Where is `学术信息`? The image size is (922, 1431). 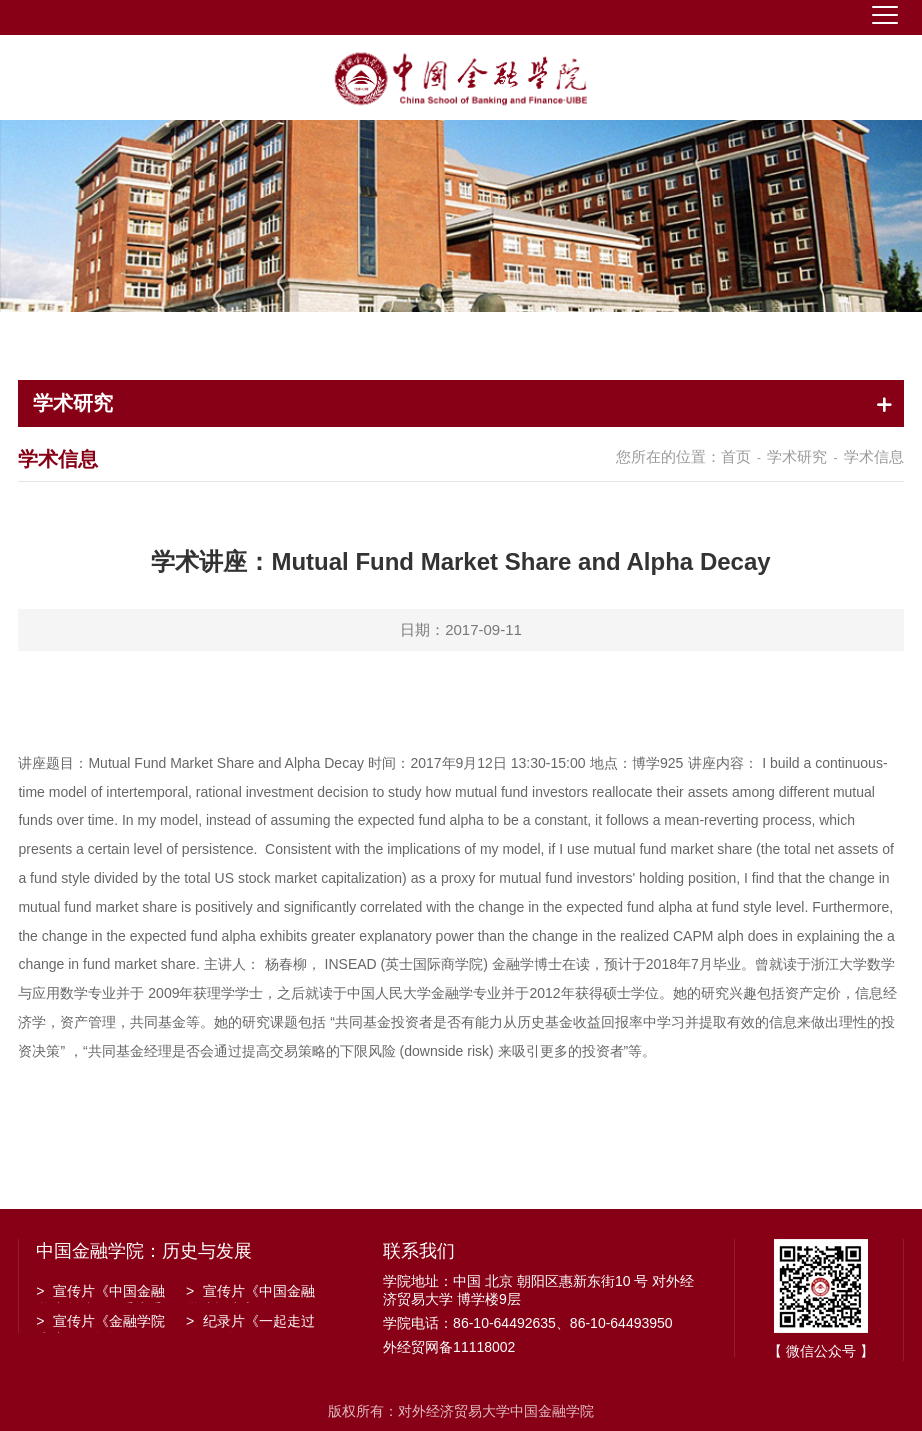 学术信息 is located at coordinates (874, 456).